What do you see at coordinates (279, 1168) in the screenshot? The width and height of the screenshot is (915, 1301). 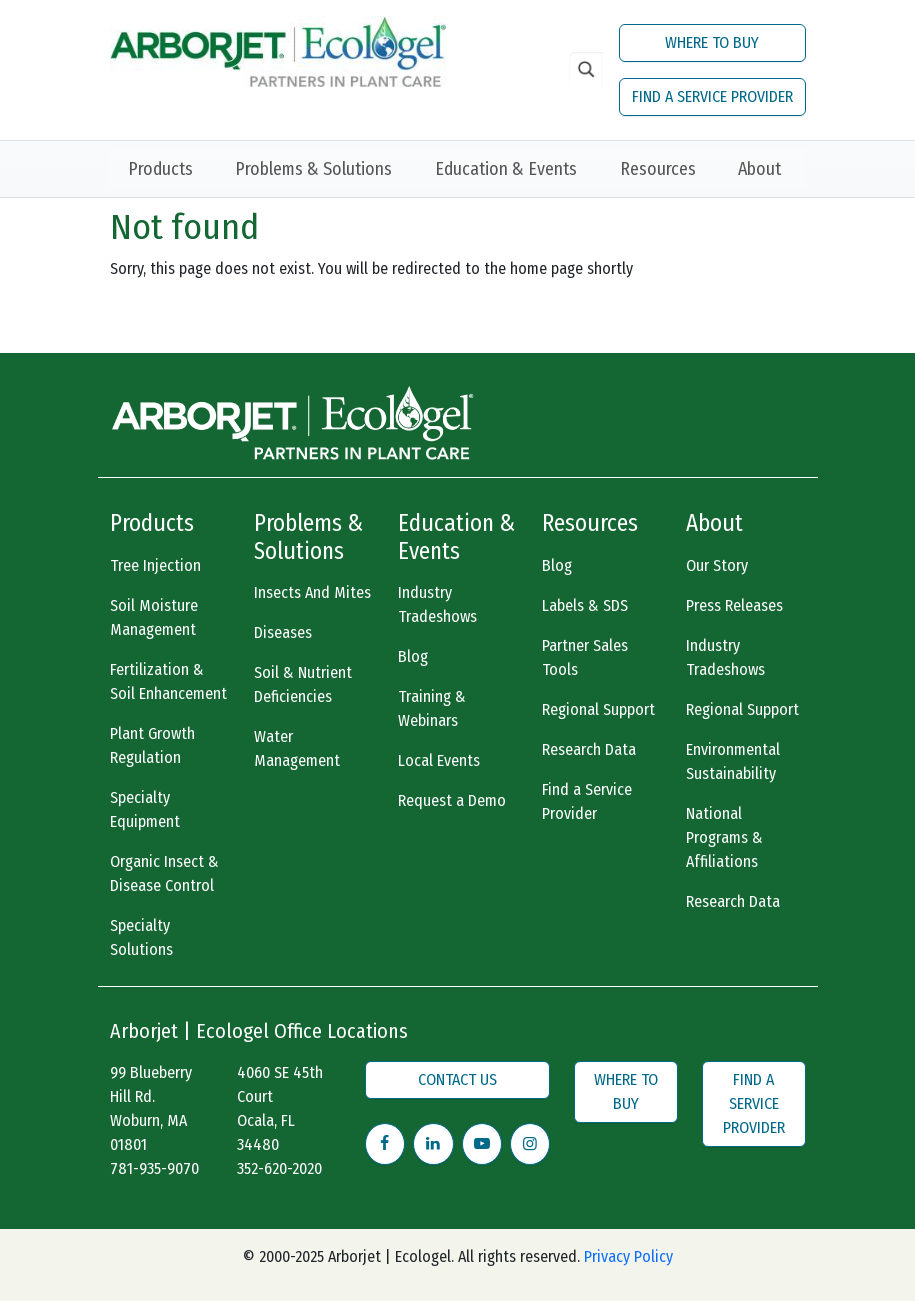 I see `352-620-2020` at bounding box center [279, 1168].